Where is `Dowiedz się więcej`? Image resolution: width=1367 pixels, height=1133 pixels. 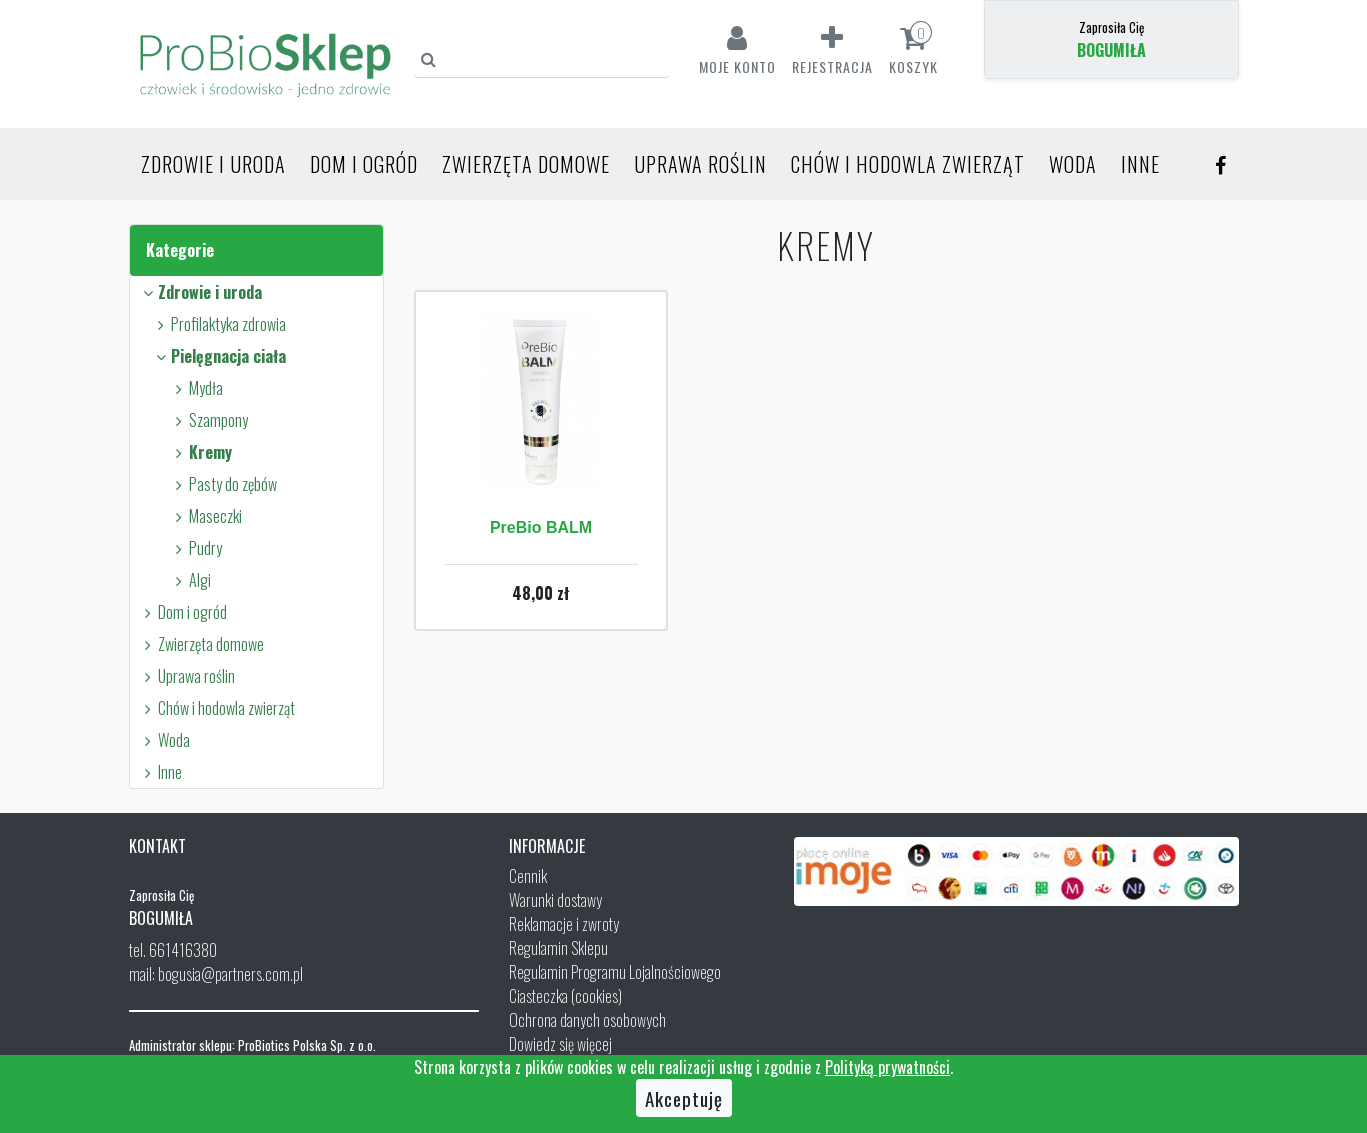
Dowiedz się więcej is located at coordinates (560, 1044).